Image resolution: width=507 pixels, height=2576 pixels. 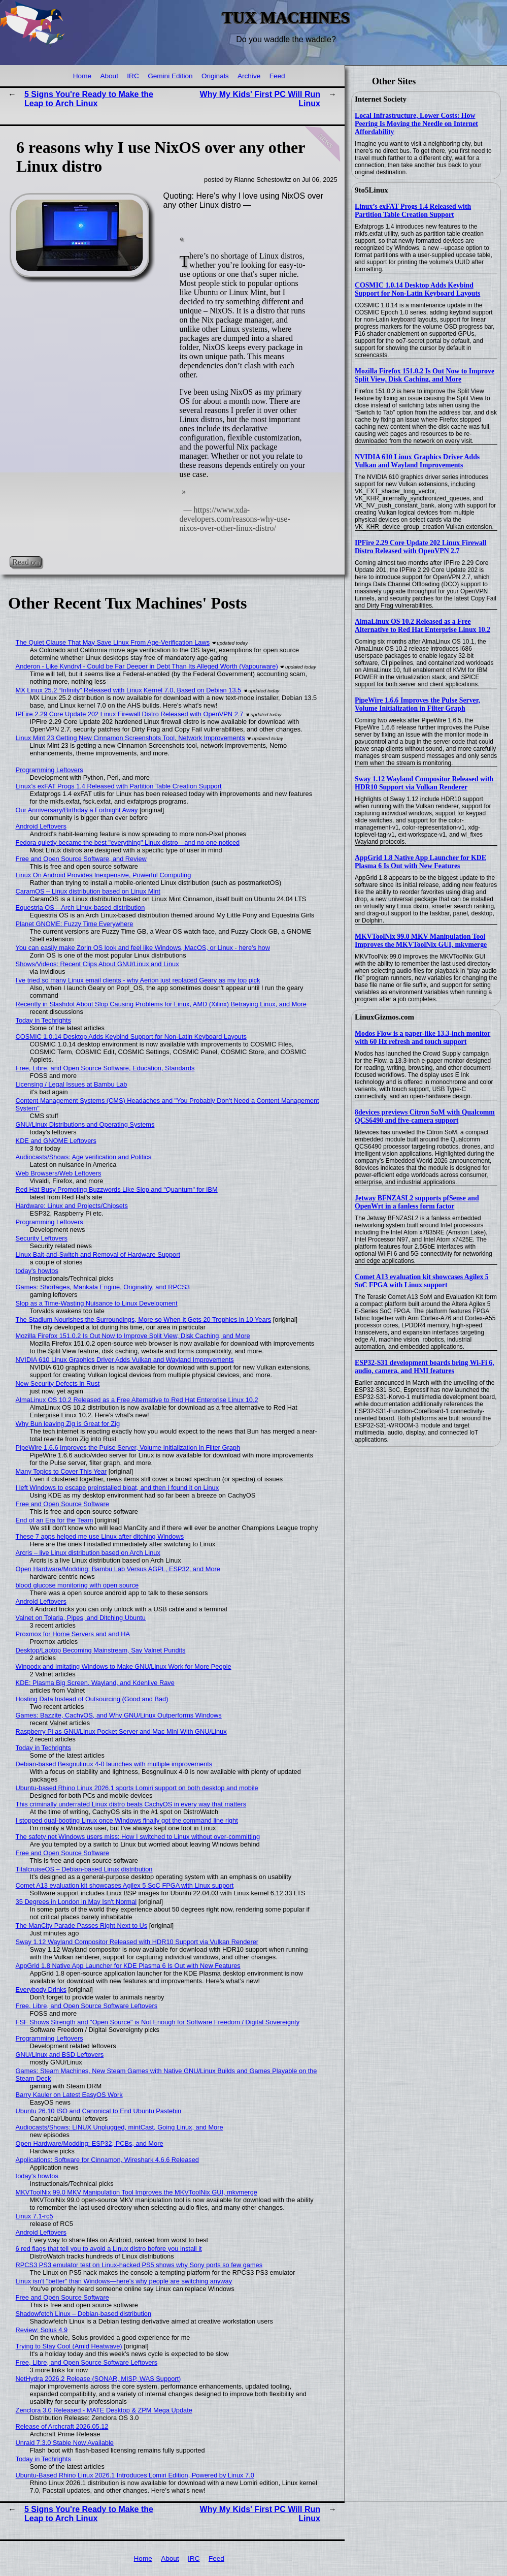 I want to click on Barry Kauler on Latest EasyOS Work, so click(x=69, y=2094).